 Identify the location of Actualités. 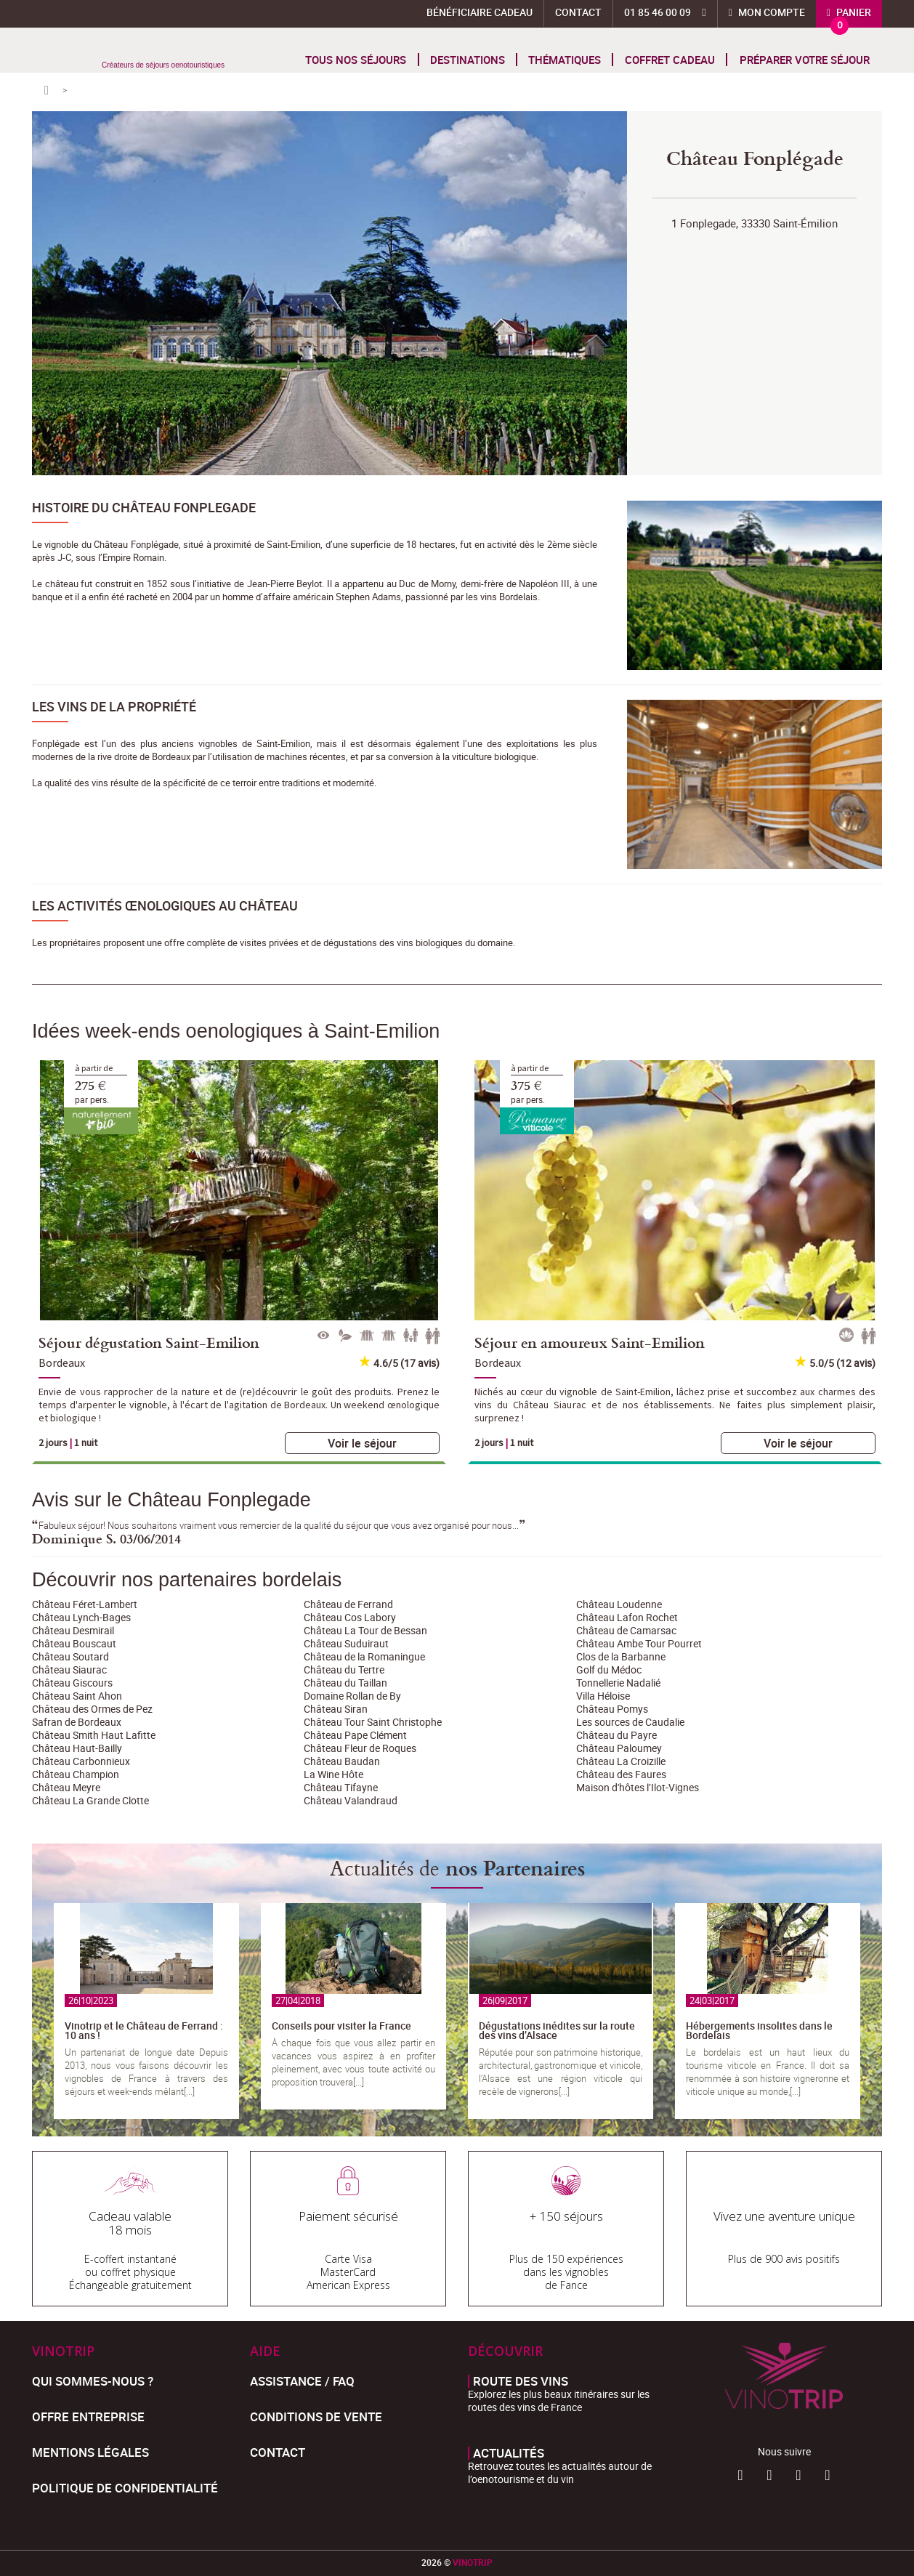
(508, 2453).